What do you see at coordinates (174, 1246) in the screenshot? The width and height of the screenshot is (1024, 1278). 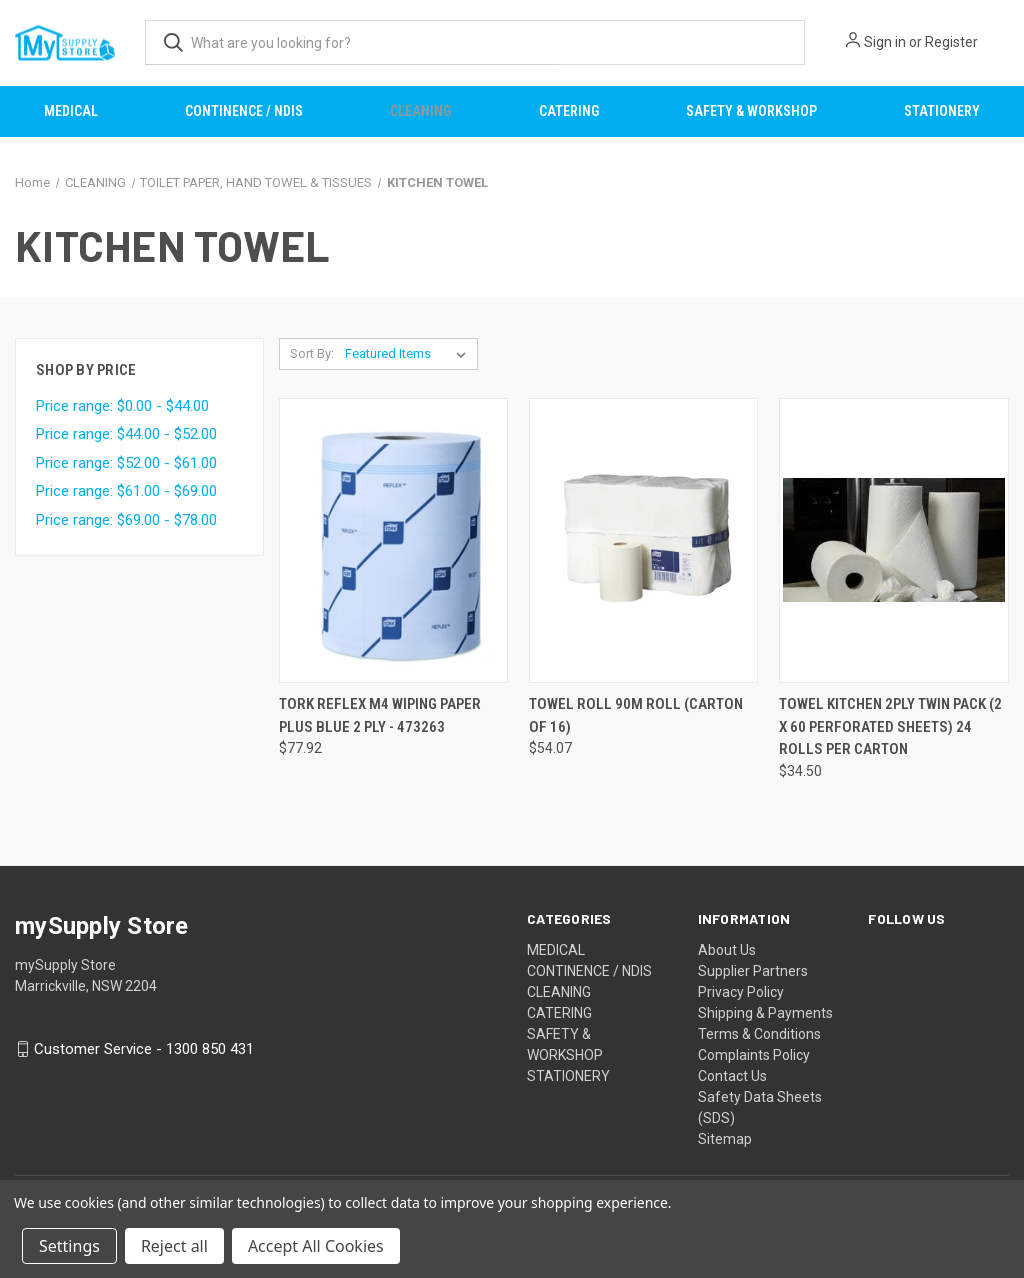 I see `Reject all` at bounding box center [174, 1246].